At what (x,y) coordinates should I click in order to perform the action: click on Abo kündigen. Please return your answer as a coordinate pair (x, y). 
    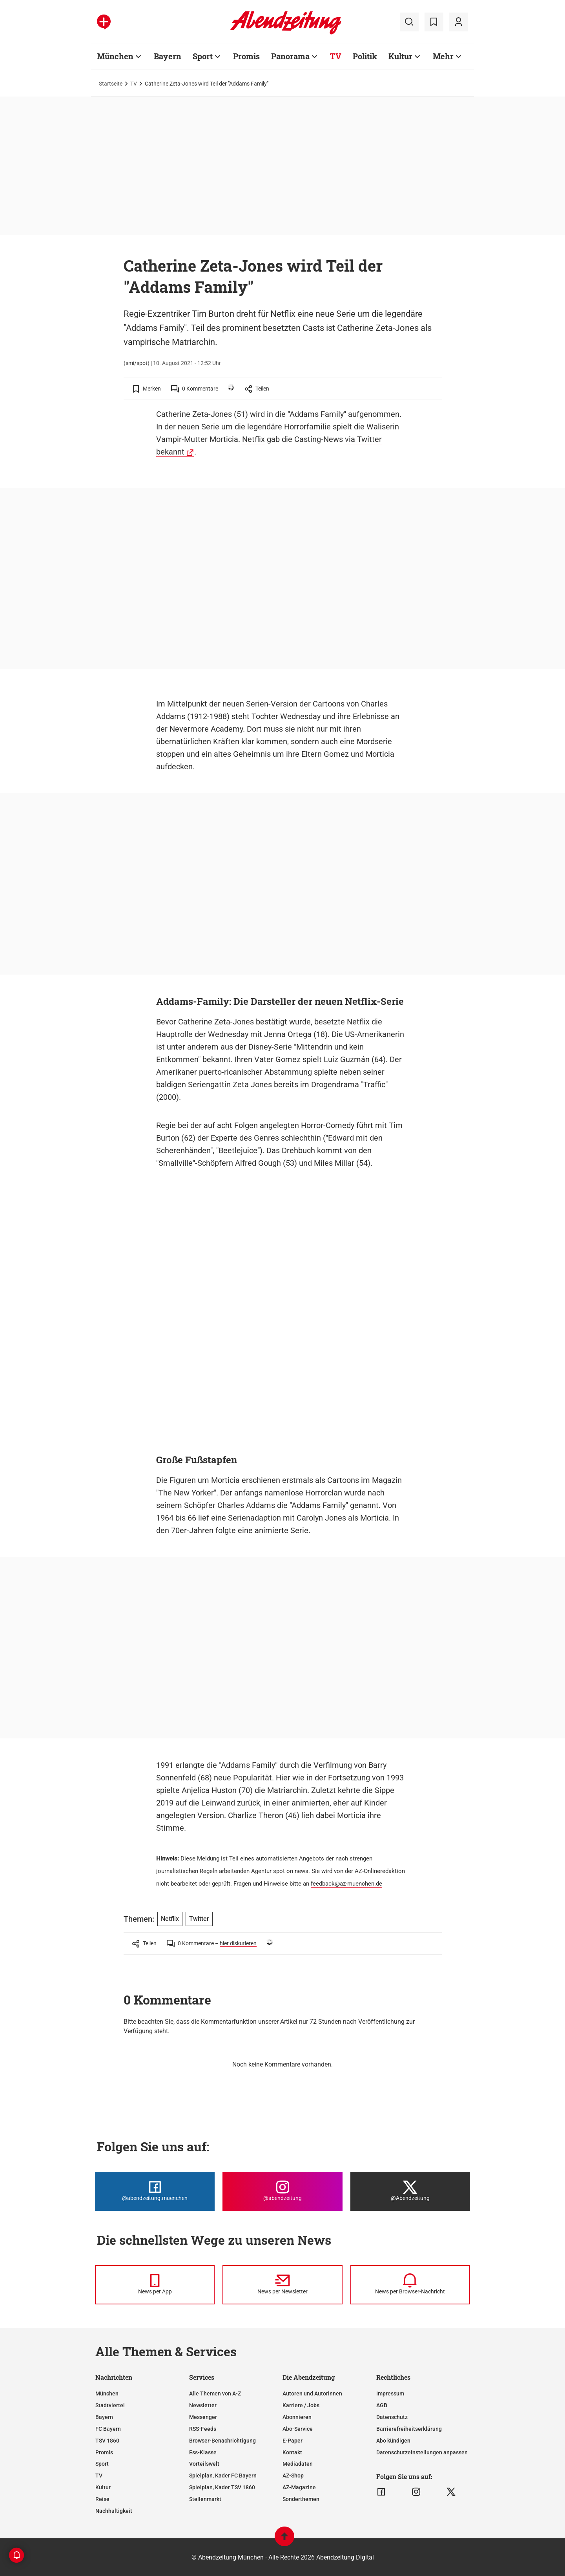
    Looking at the image, I should click on (393, 2440).